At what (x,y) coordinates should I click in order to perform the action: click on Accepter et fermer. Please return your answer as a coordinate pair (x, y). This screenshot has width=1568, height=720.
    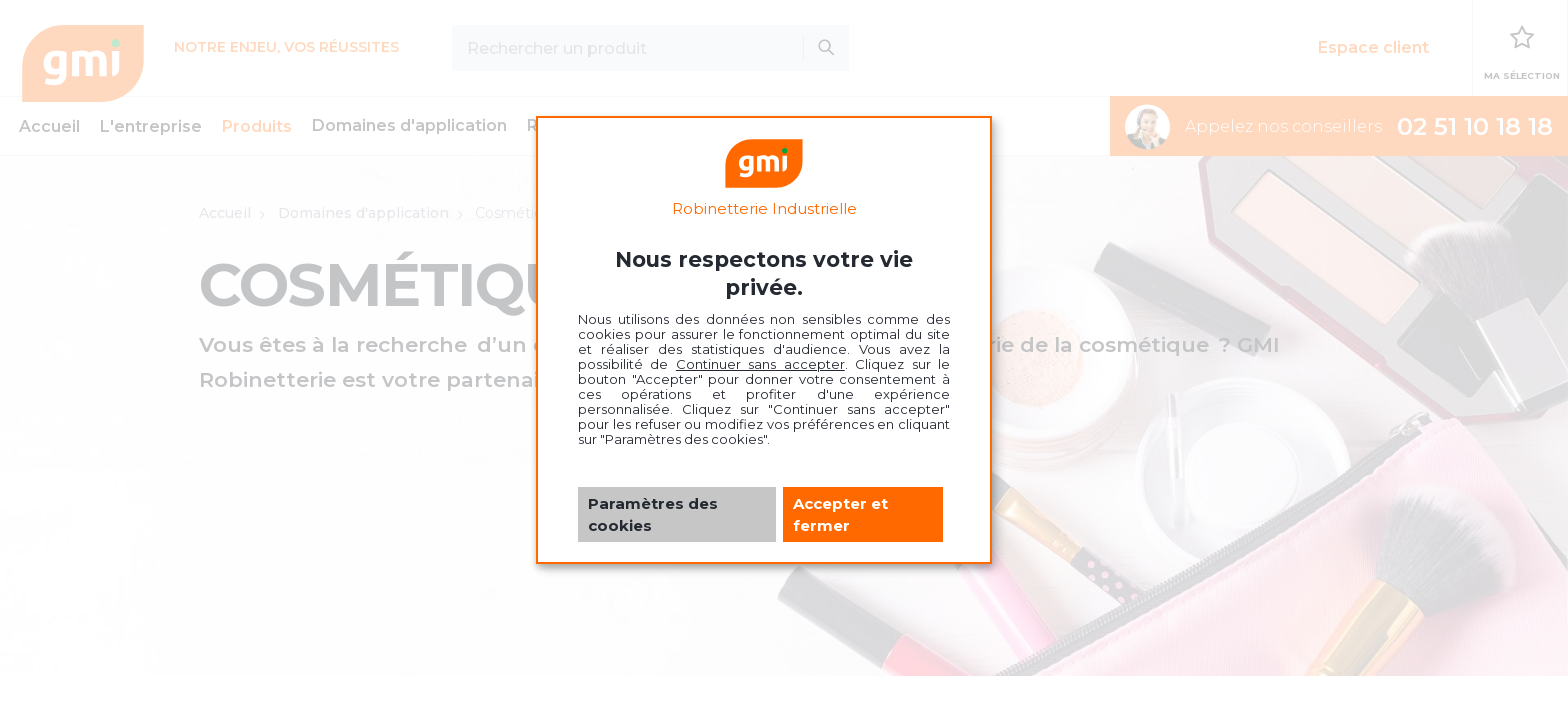
    Looking at the image, I should click on (840, 514).